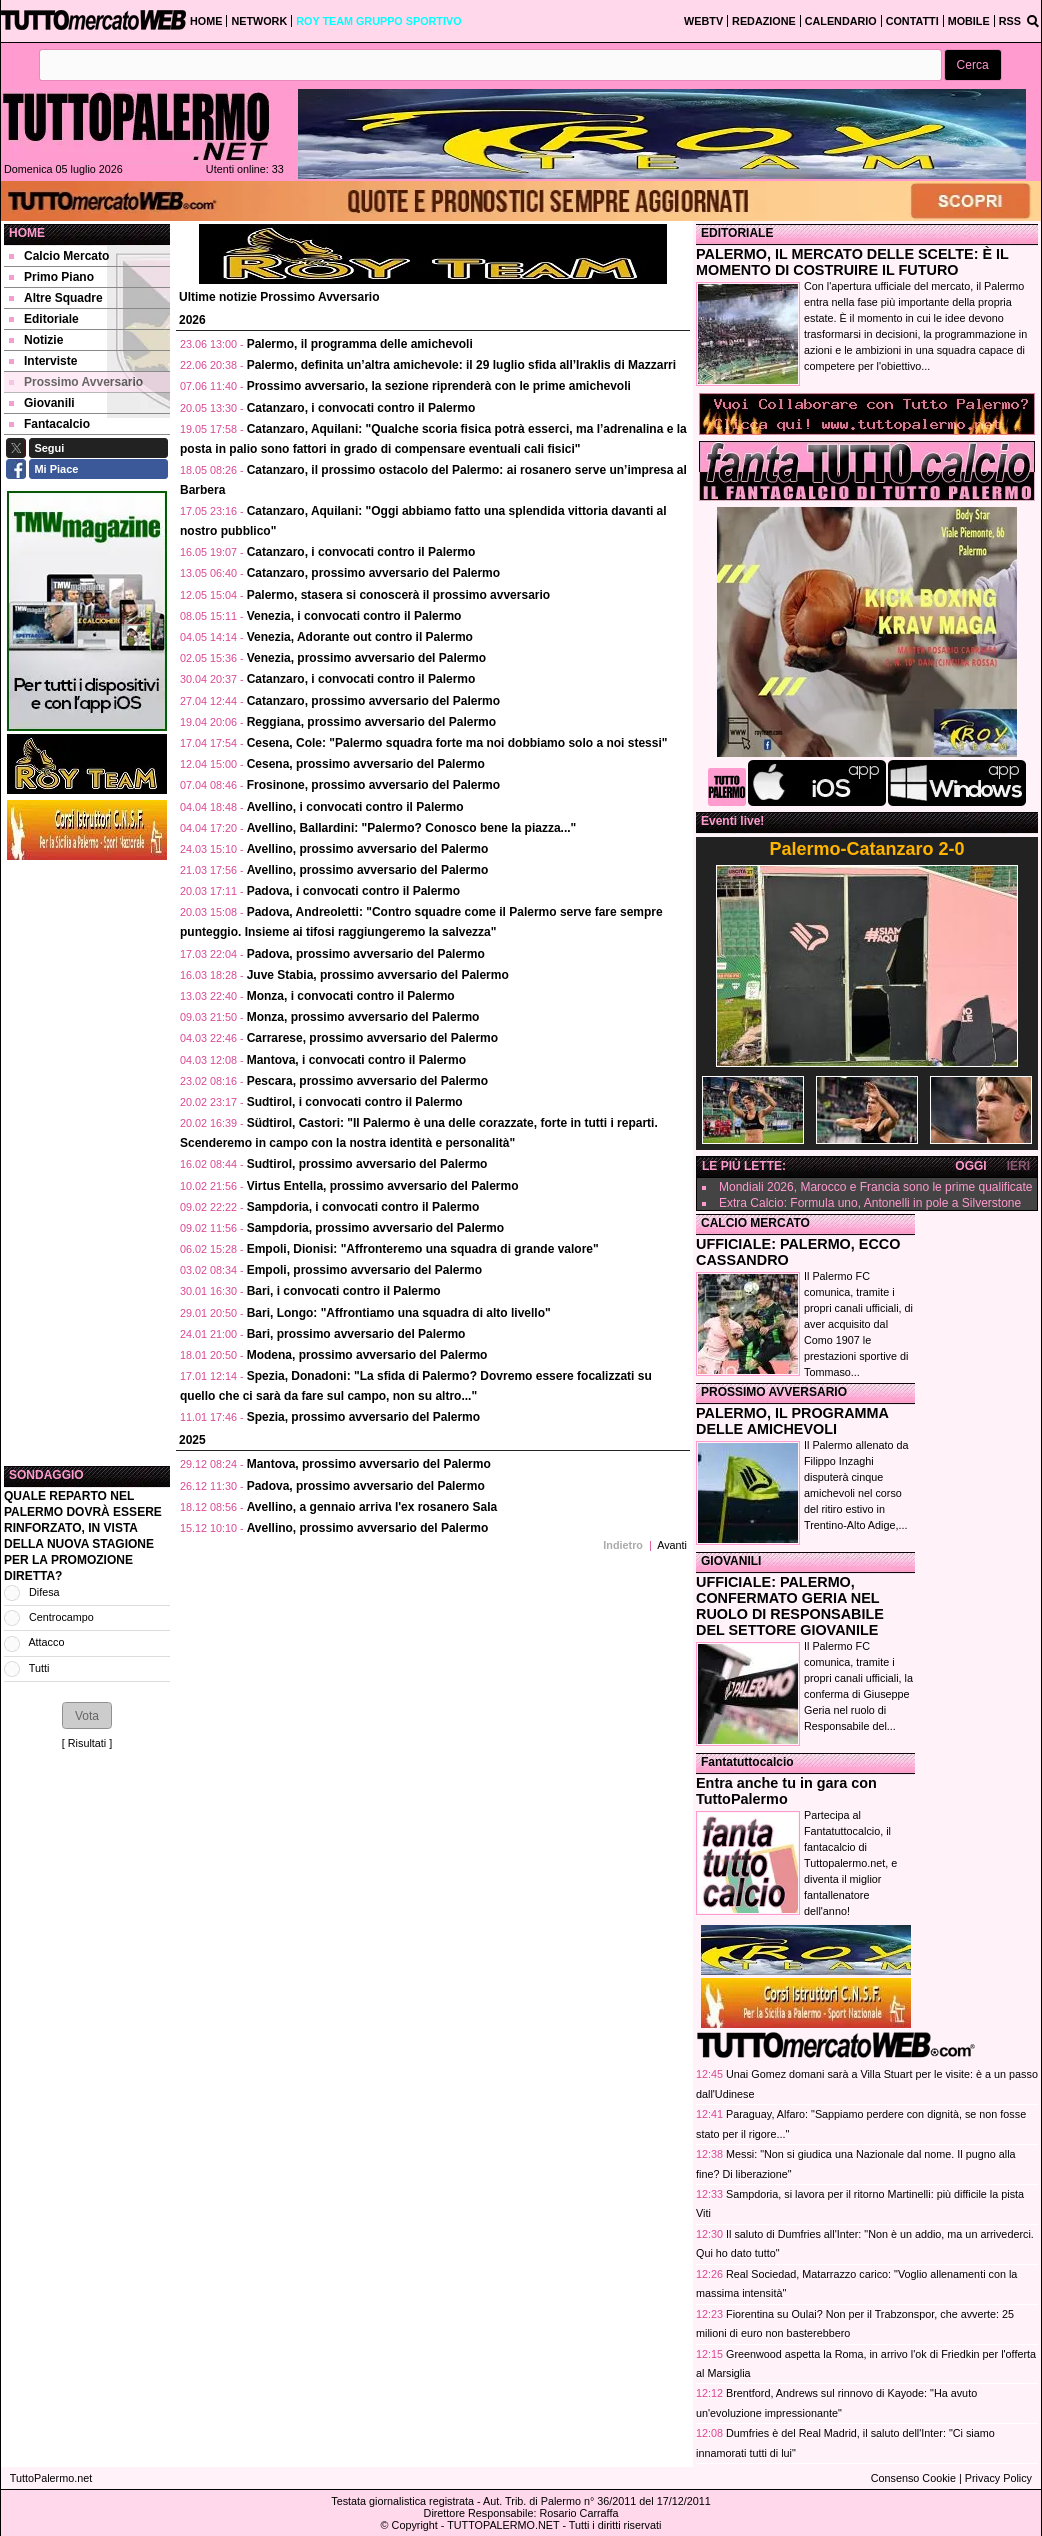 The width and height of the screenshot is (1042, 2536). Describe the element at coordinates (457, 743) in the screenshot. I see `Cesena, Cole: "Palermo squadra forte ma noi dobbiamo solo a noi stessi"` at that location.